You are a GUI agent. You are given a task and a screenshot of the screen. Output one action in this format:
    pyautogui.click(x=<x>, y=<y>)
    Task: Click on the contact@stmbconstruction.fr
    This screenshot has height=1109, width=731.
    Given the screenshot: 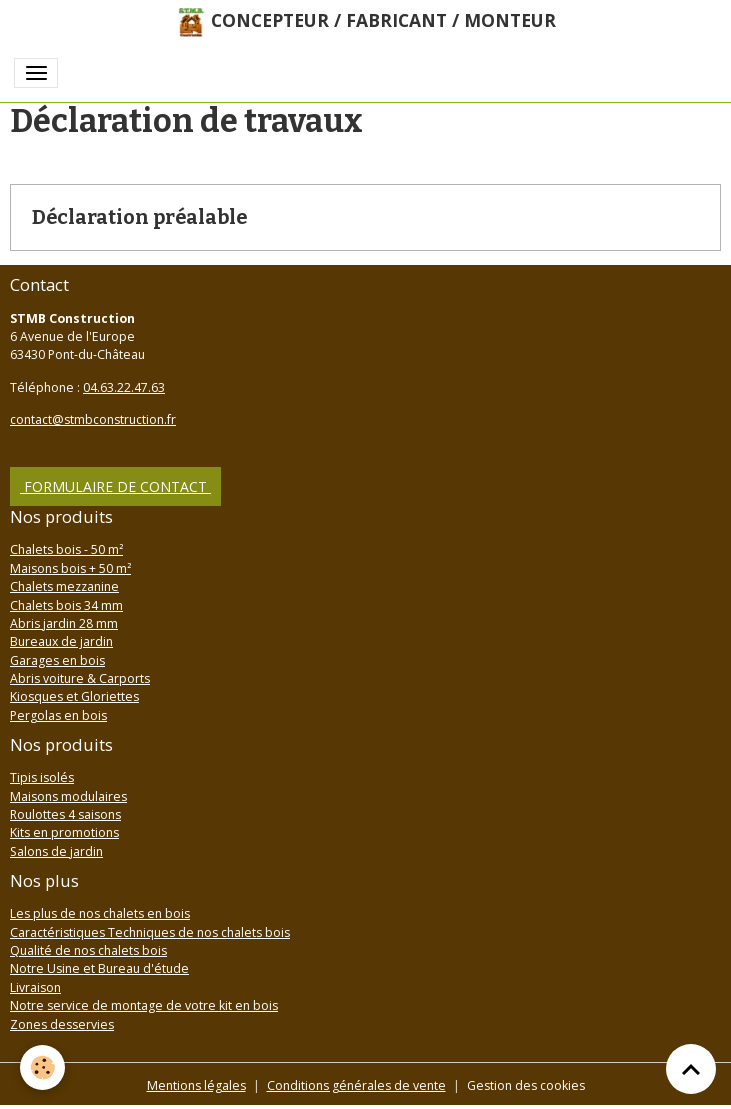 What is the action you would take?
    pyautogui.click(x=93, y=419)
    